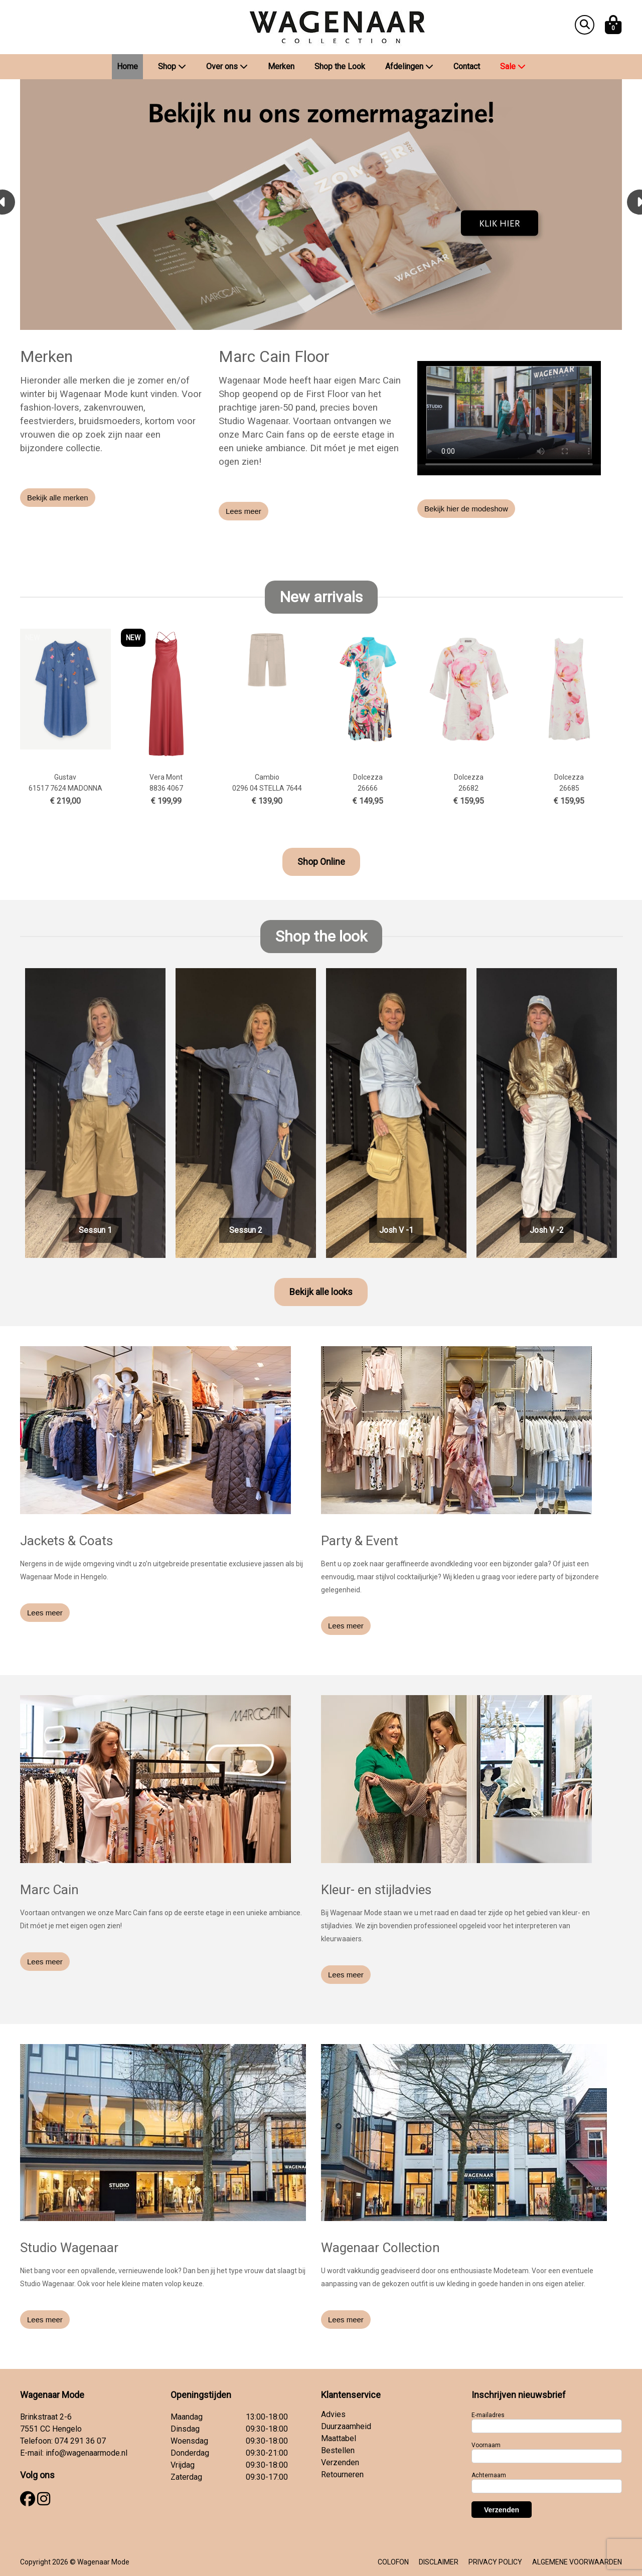 The image size is (642, 2576). What do you see at coordinates (338, 2450) in the screenshot?
I see `Bestellen` at bounding box center [338, 2450].